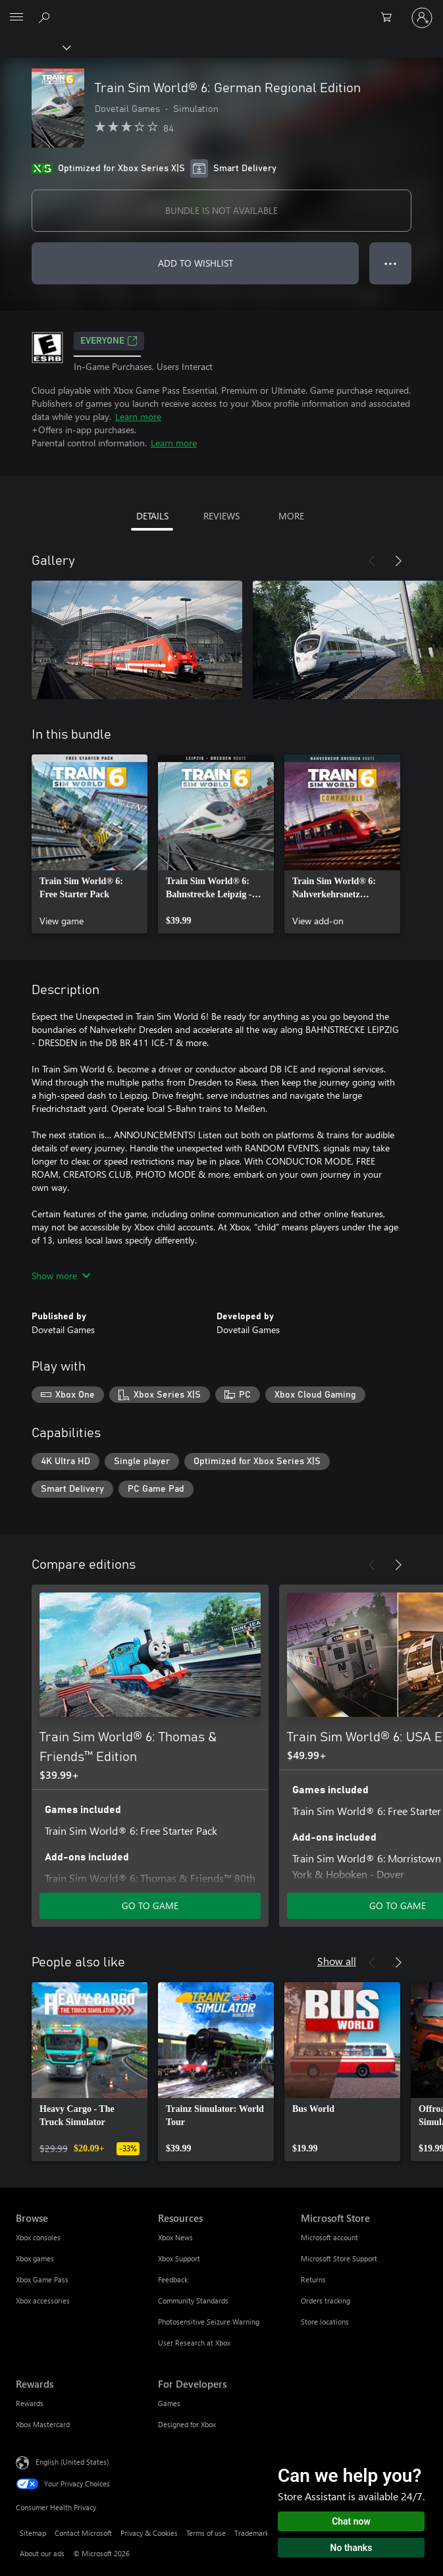  What do you see at coordinates (422, 18) in the screenshot?
I see `[Sign in to your account]` at bounding box center [422, 18].